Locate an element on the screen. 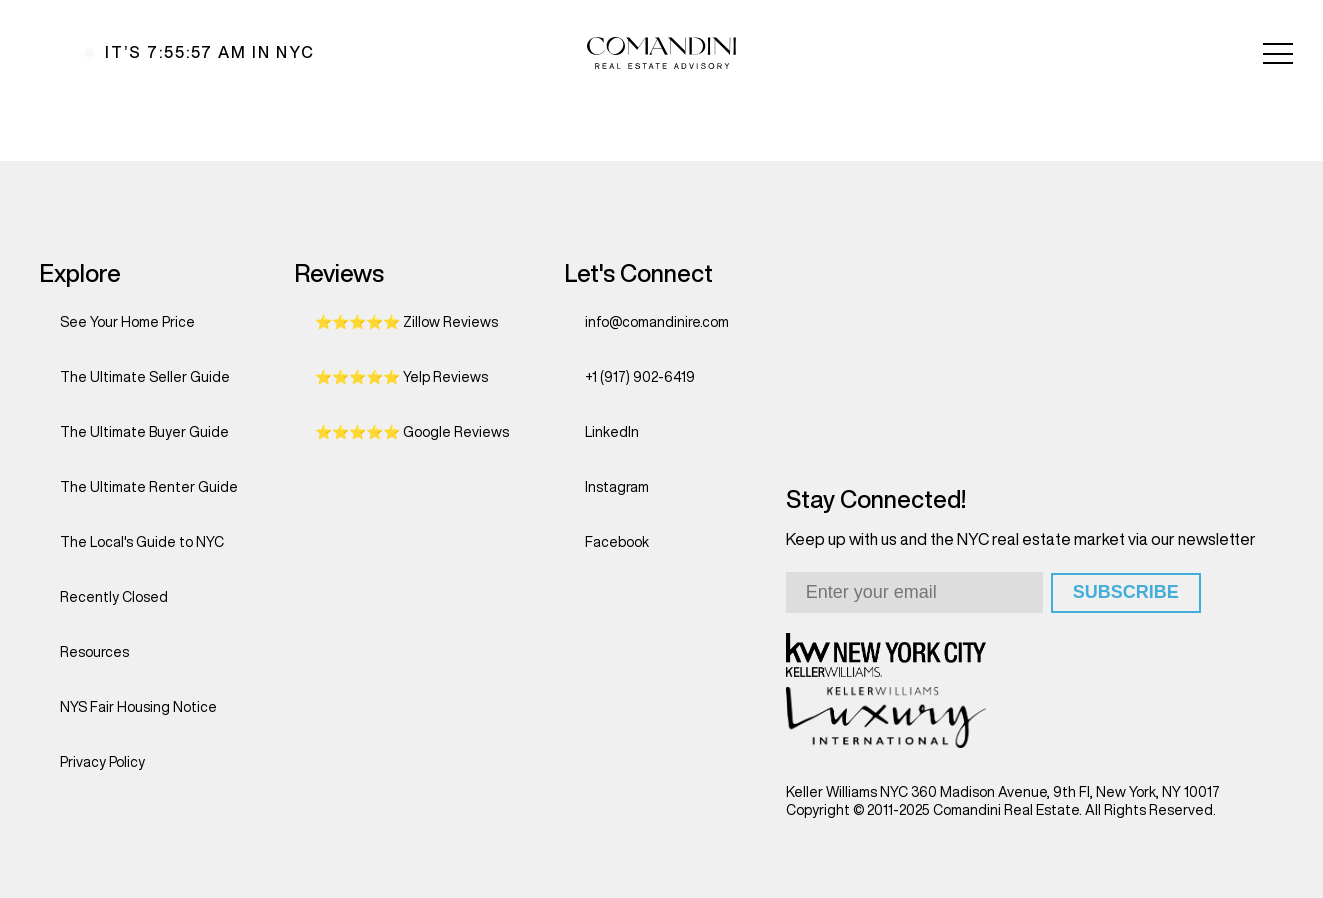 The image size is (1323, 898). Recently Closed is located at coordinates (114, 597).